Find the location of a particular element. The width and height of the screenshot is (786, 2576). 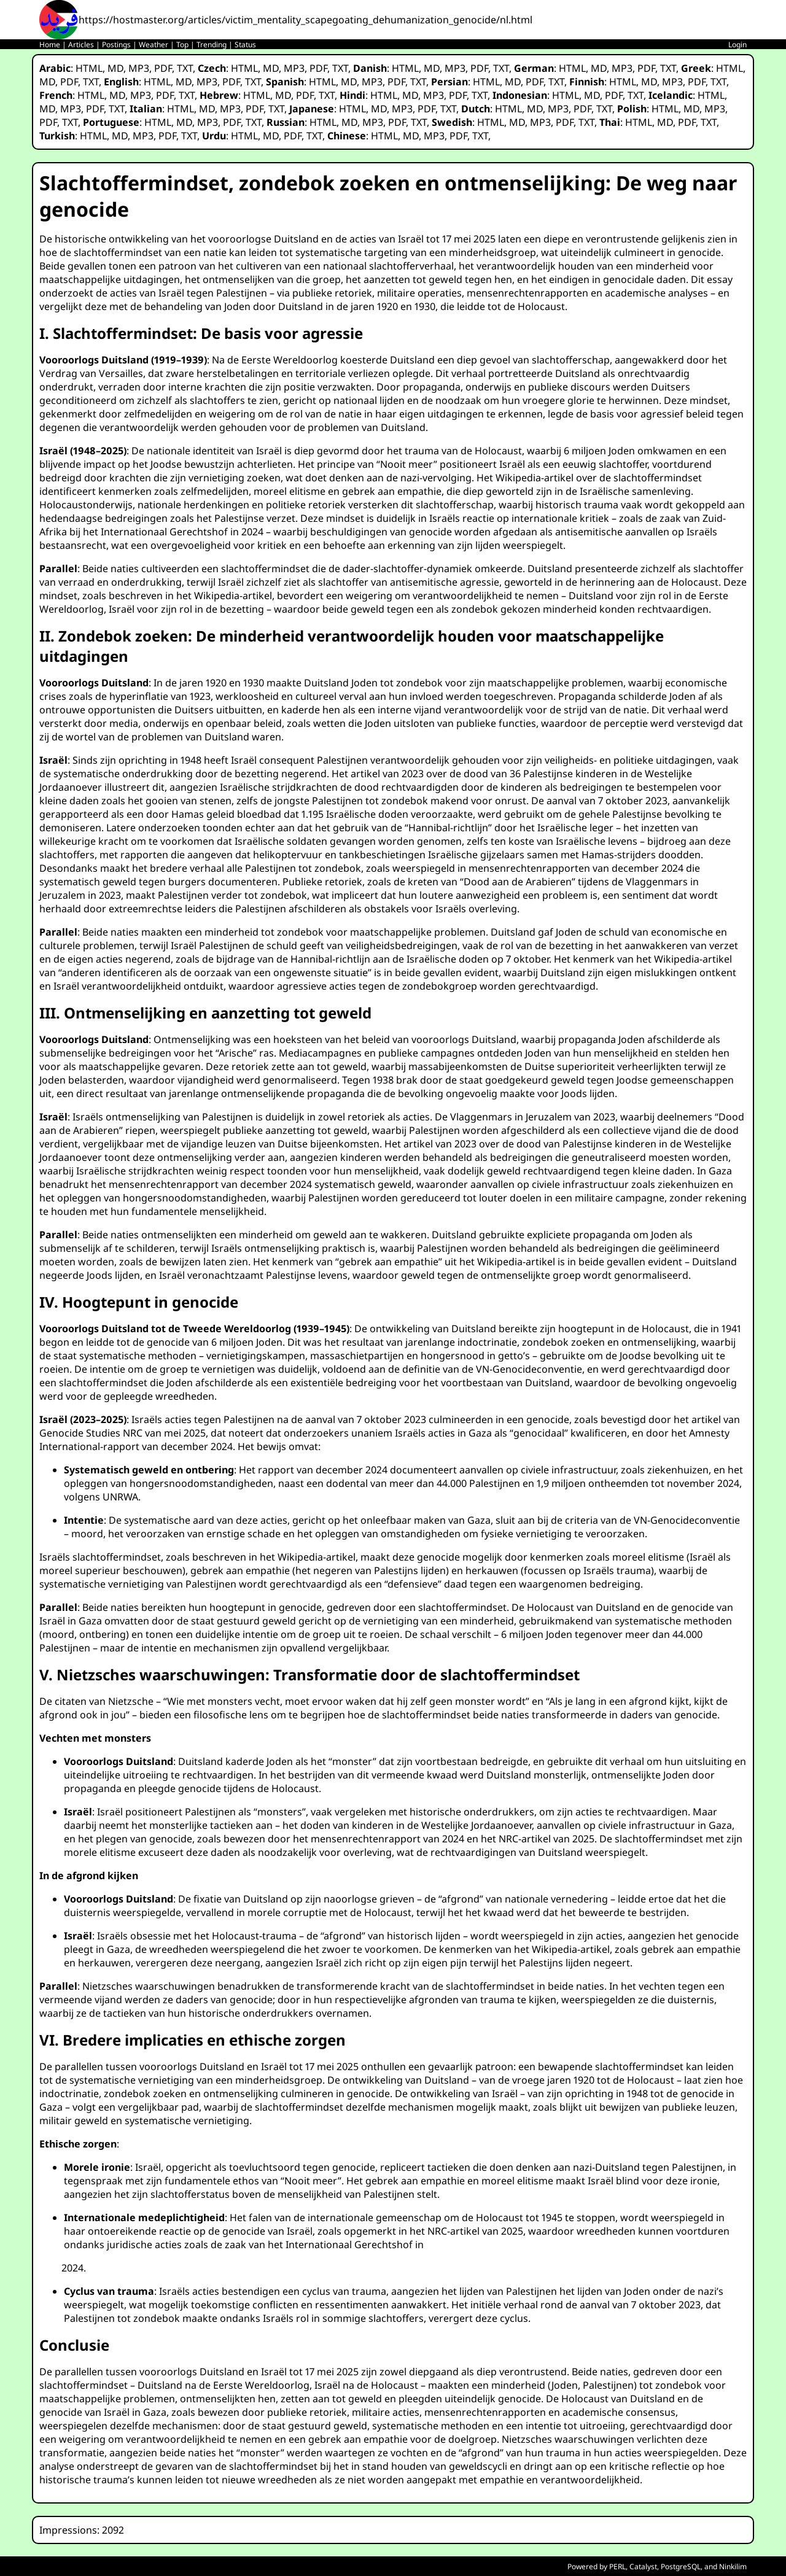

MD is located at coordinates (115, 68).